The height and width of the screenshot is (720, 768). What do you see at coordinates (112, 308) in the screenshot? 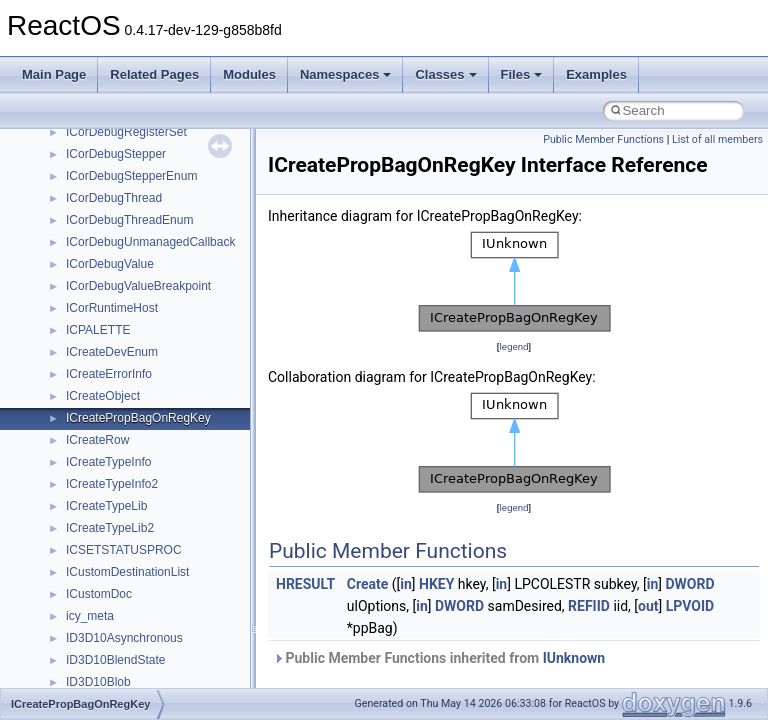
I see `ICorRuntimeHost` at bounding box center [112, 308].